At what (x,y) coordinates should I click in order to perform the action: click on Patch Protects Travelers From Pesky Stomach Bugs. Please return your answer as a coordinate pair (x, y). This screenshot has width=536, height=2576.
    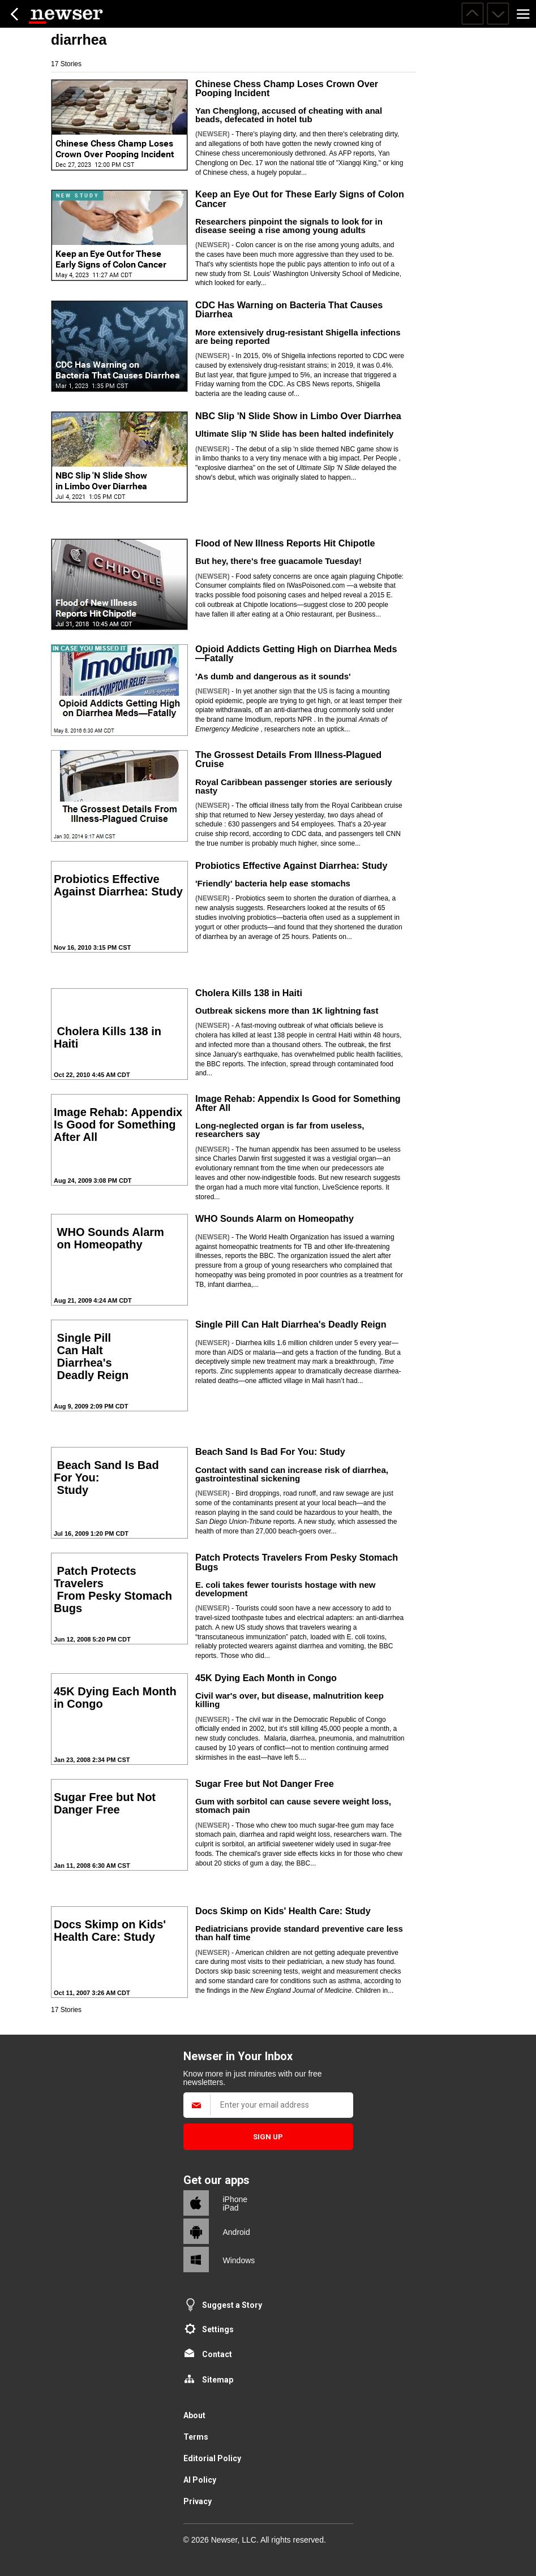
    Looking at the image, I should click on (296, 1561).